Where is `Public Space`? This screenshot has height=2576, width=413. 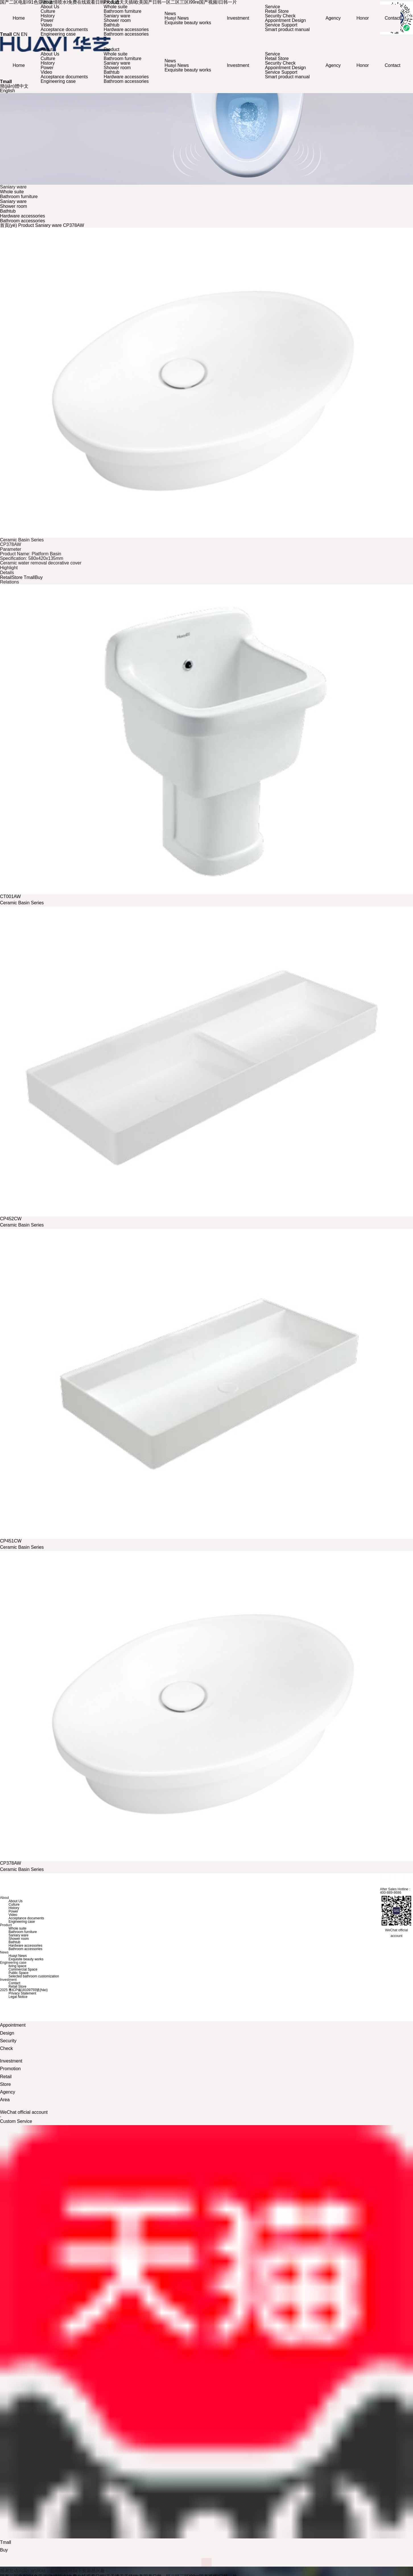 Public Space is located at coordinates (18, 1971).